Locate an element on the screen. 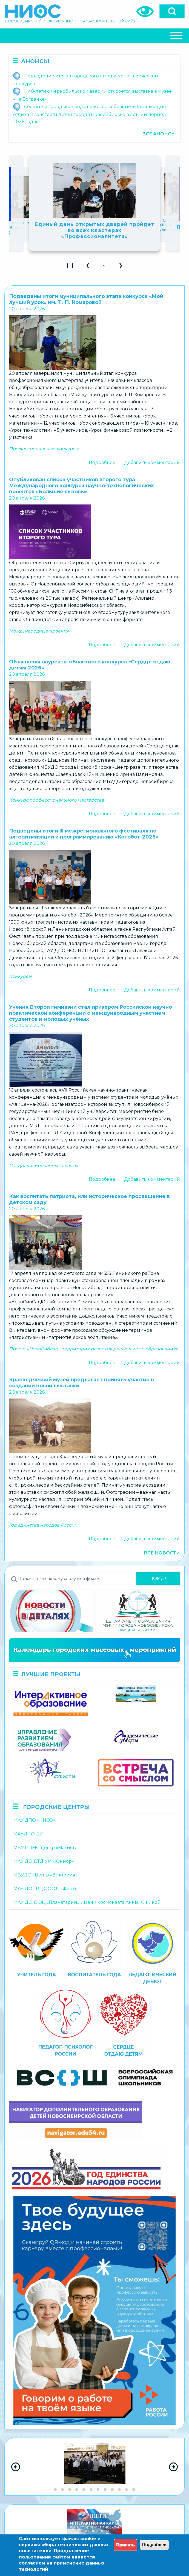  МБУДО «Центр «Виктория» is located at coordinates (45, 1875).